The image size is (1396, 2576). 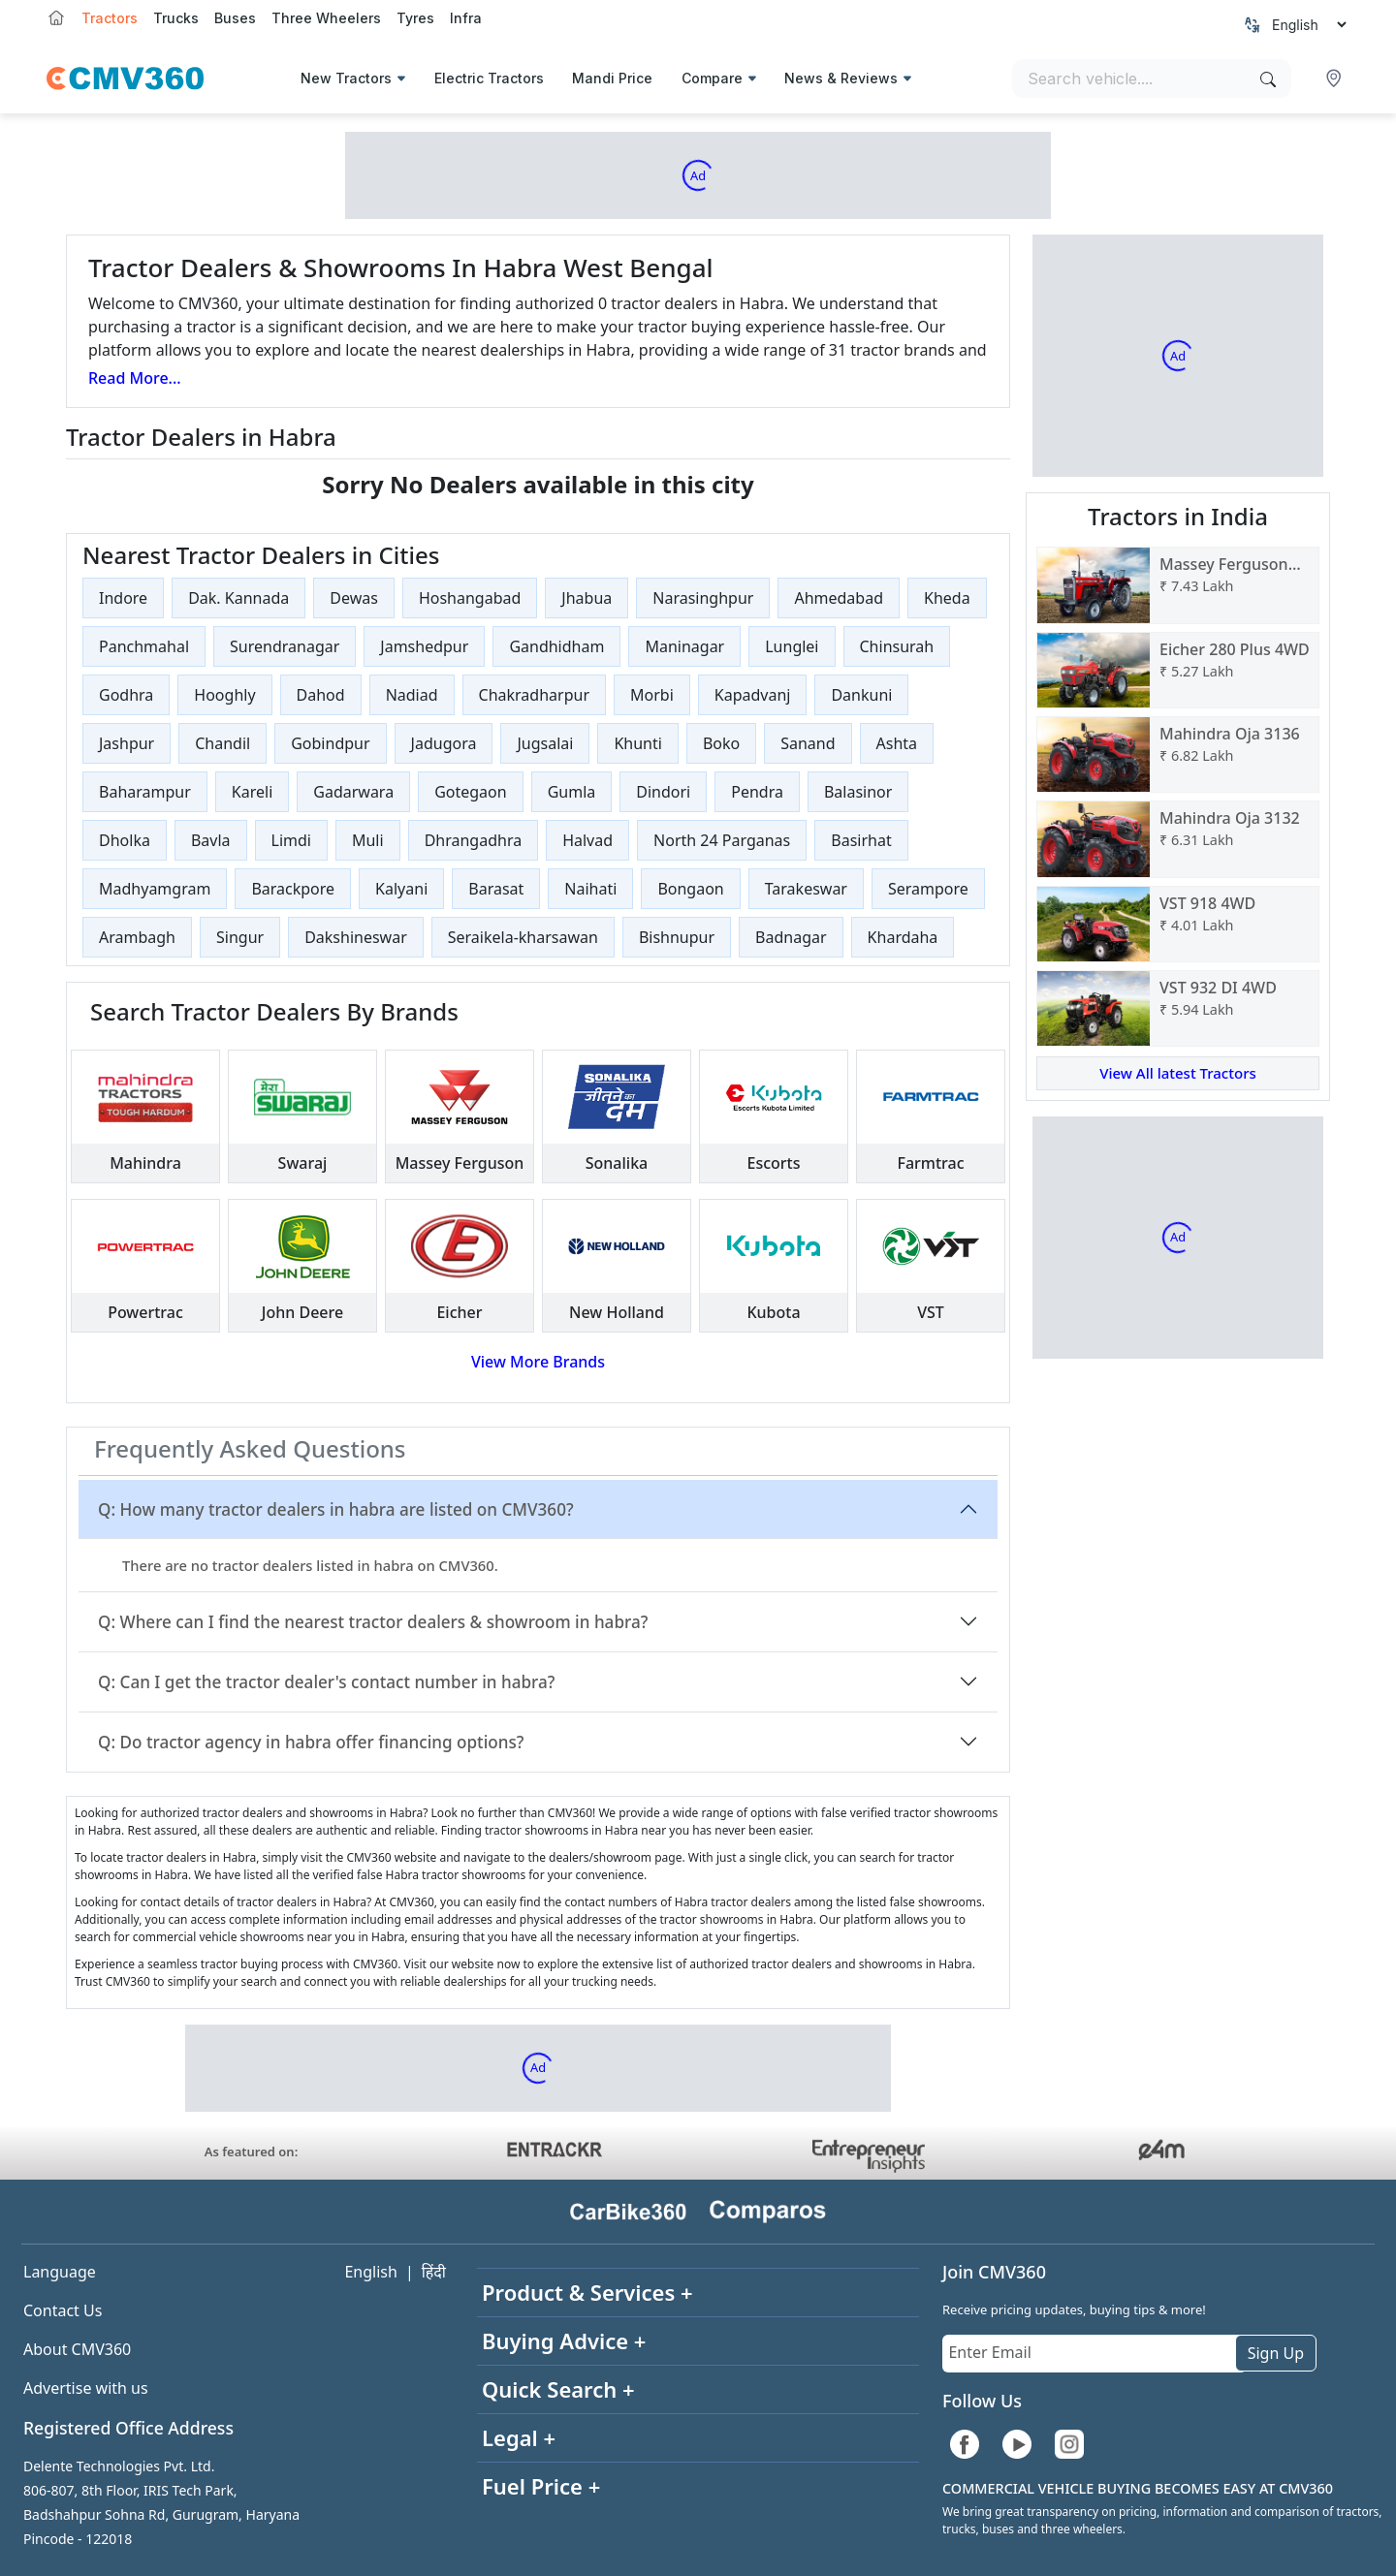 I want to click on Dakshineswar, so click(x=355, y=937).